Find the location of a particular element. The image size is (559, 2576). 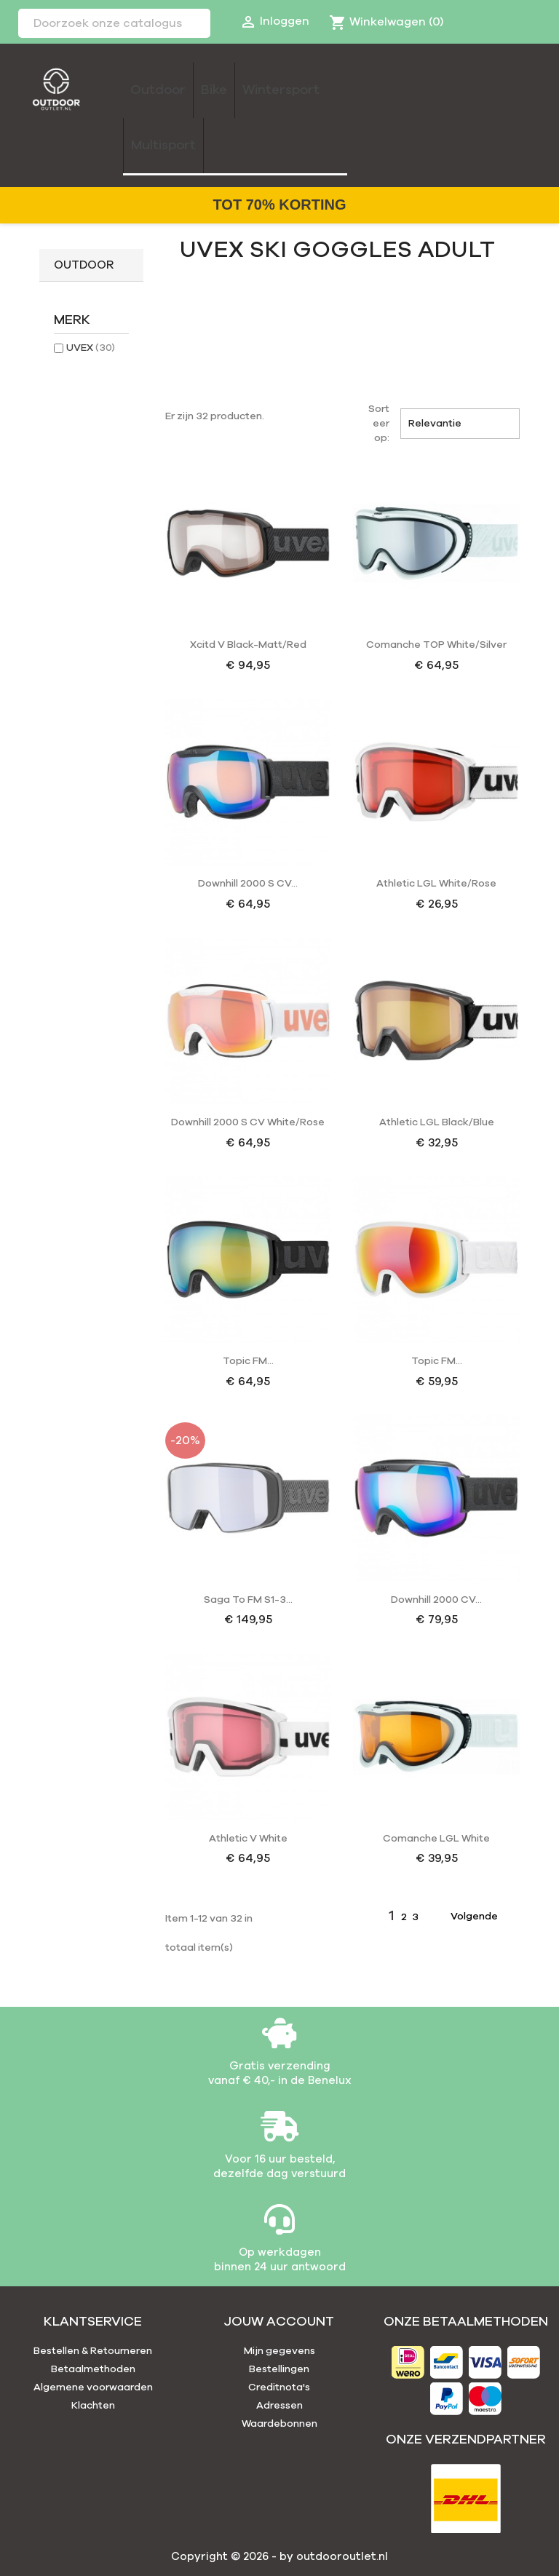

Volgende is located at coordinates (483, 1917).